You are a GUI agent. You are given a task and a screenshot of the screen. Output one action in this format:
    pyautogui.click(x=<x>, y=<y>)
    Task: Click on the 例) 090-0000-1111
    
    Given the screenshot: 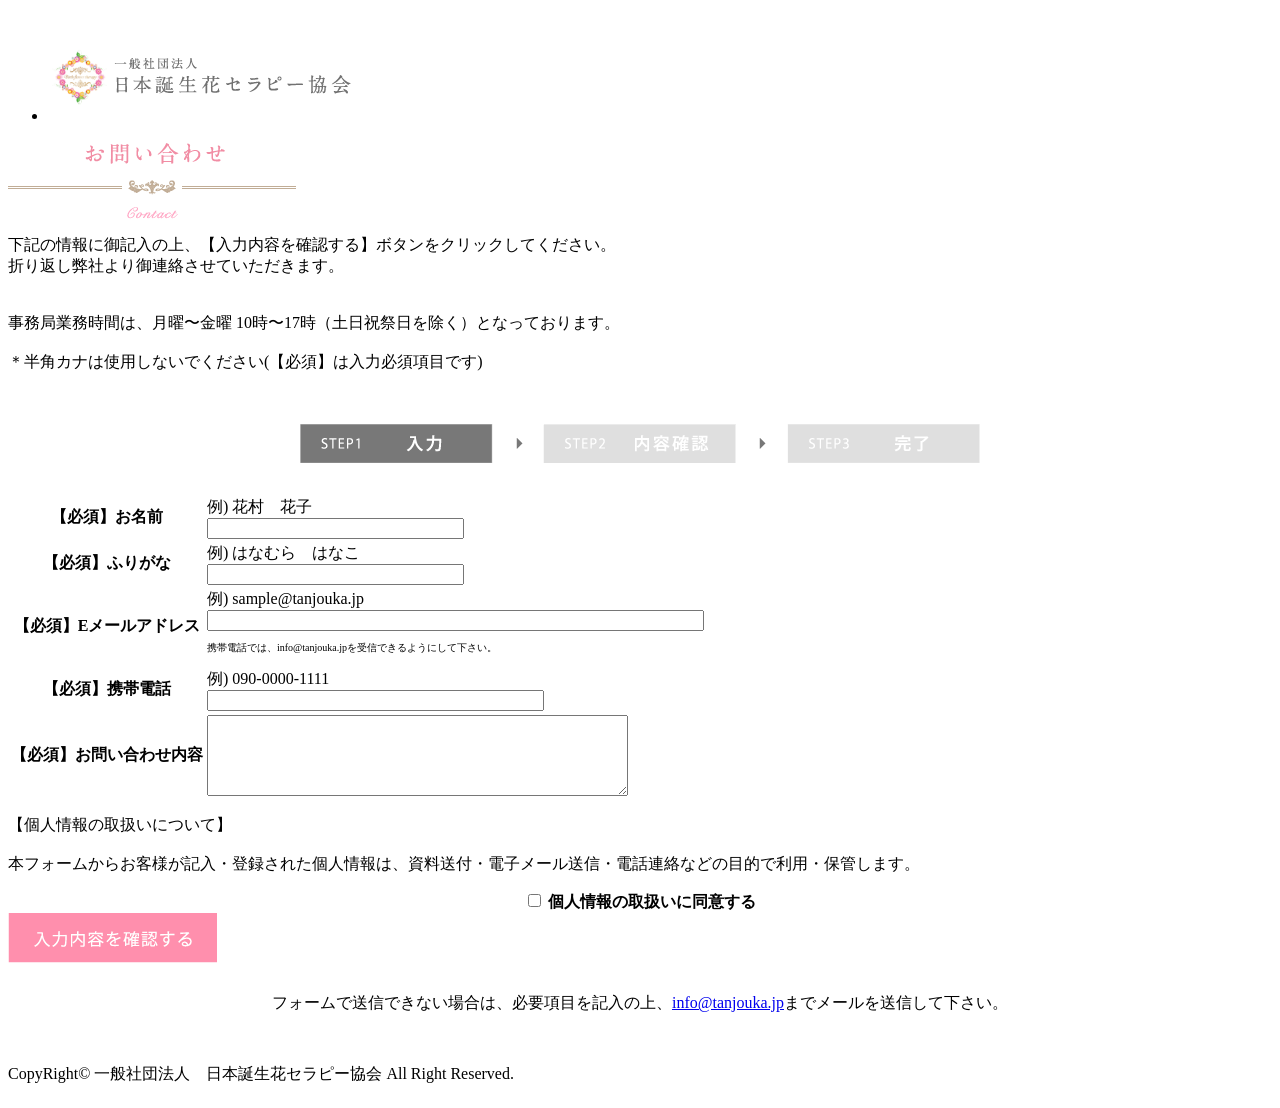 What is the action you would take?
    pyautogui.click(x=268, y=678)
    